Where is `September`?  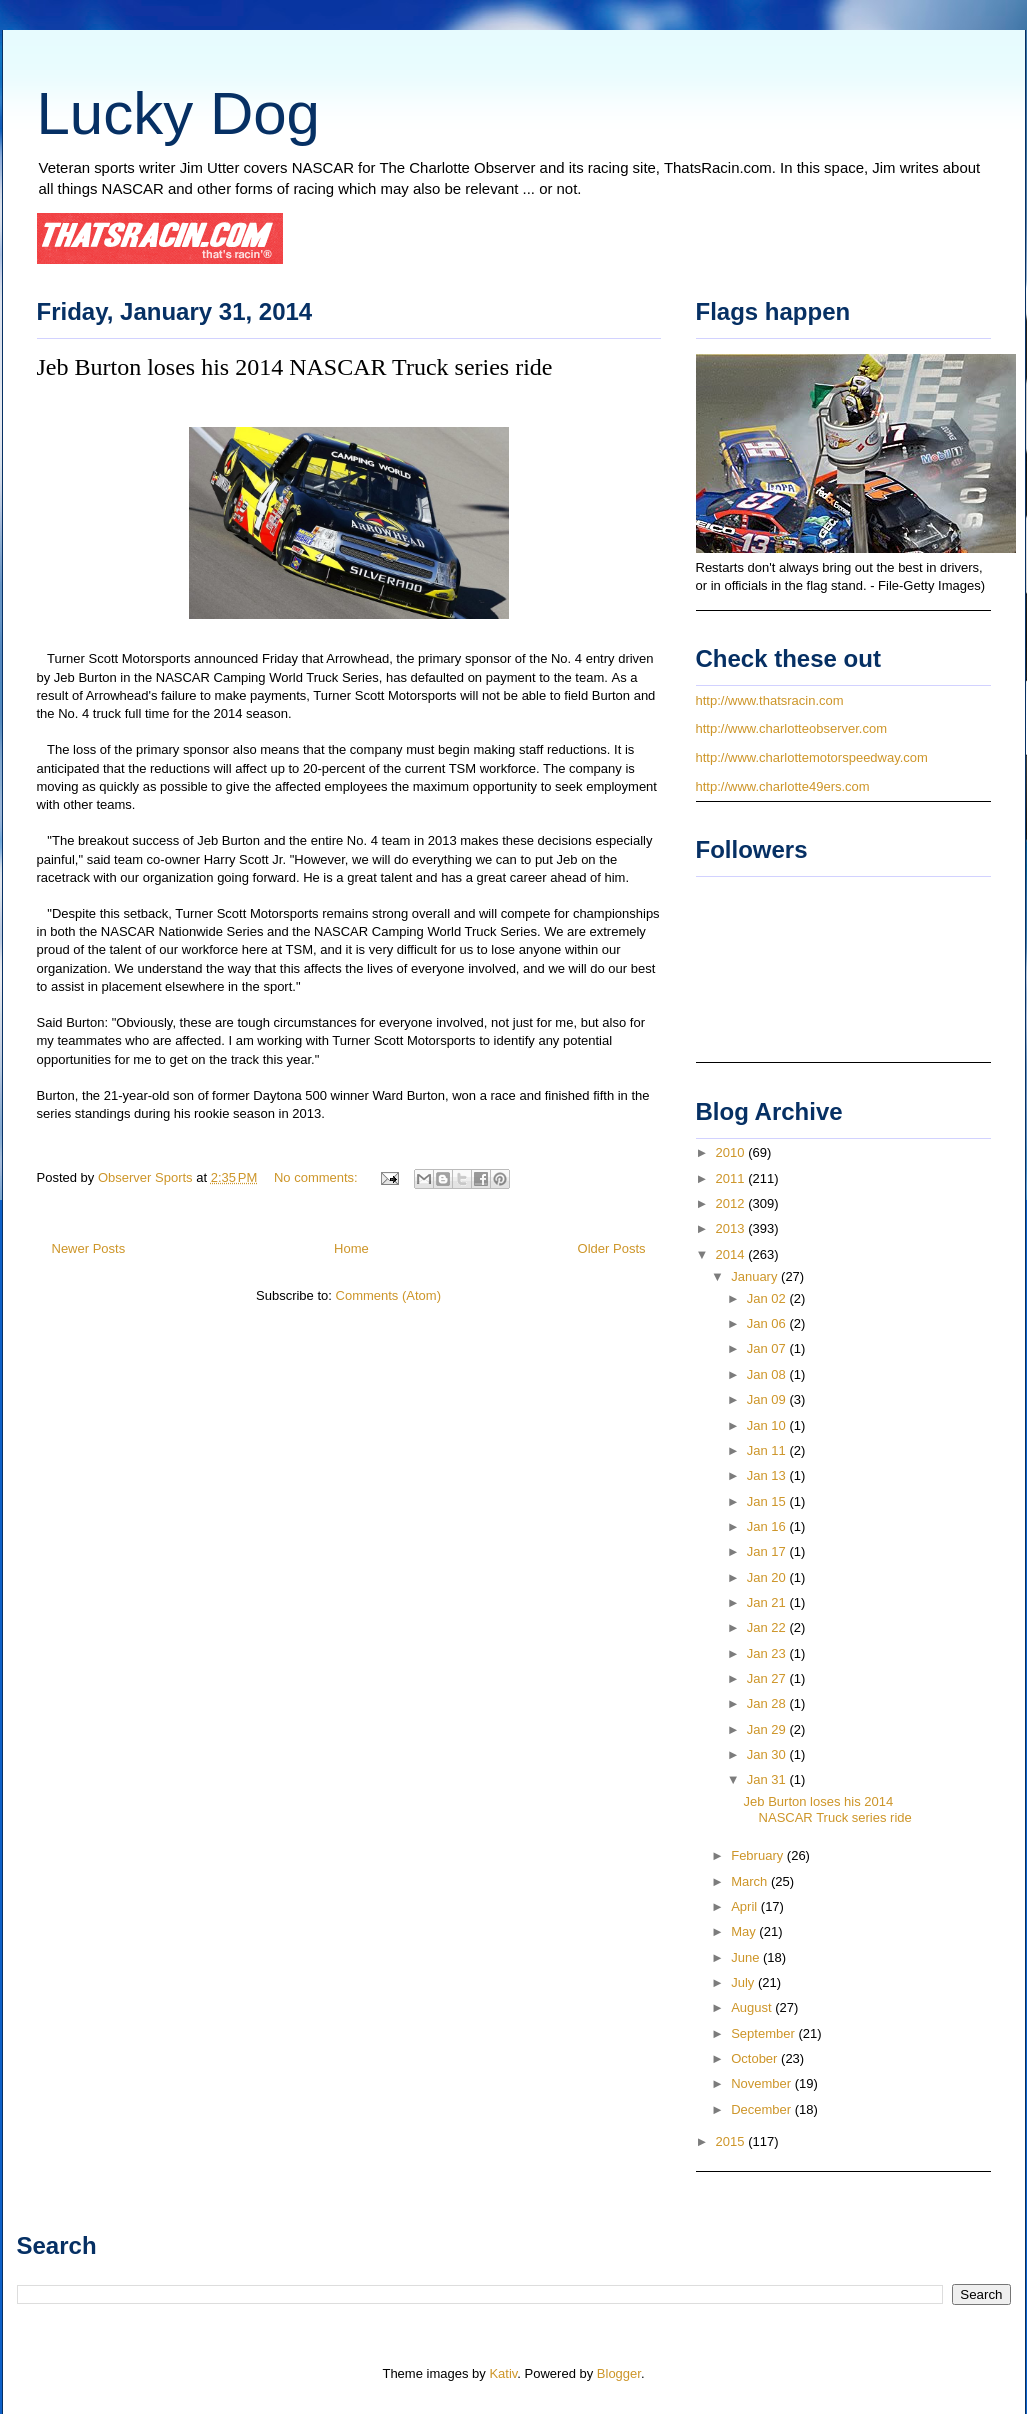 September is located at coordinates (764, 2033).